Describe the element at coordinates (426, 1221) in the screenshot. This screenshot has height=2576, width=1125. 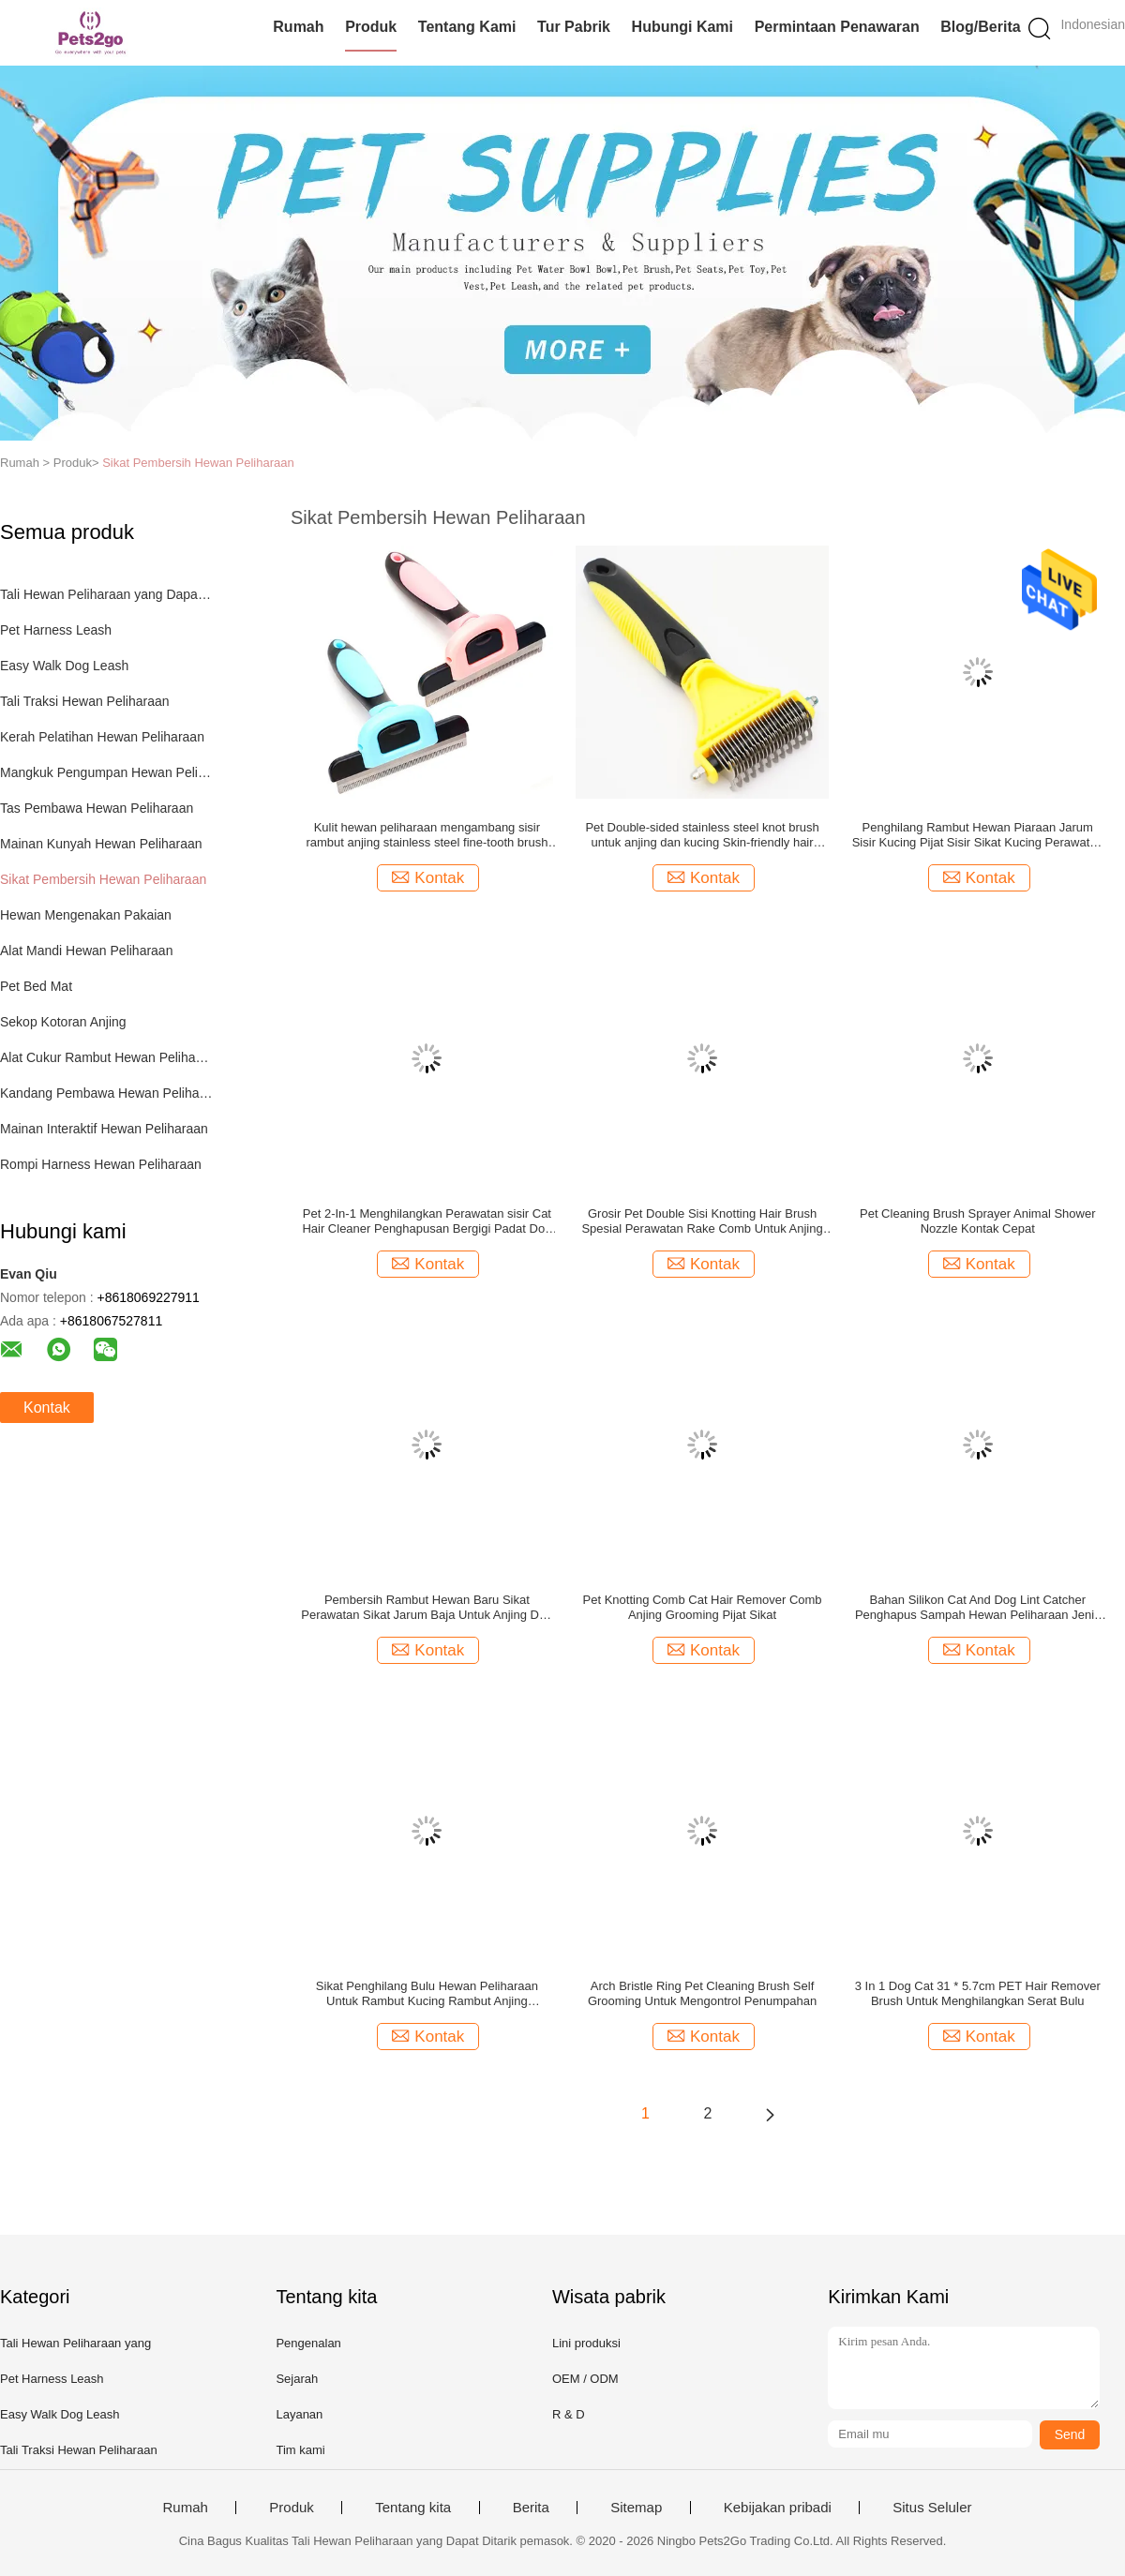
I see `Pet 2-In-1 Menghilangkan Perawatan sisir Cat Hair Cleaner Penghapusan Bergigi Padat Dog Rake Brush` at that location.